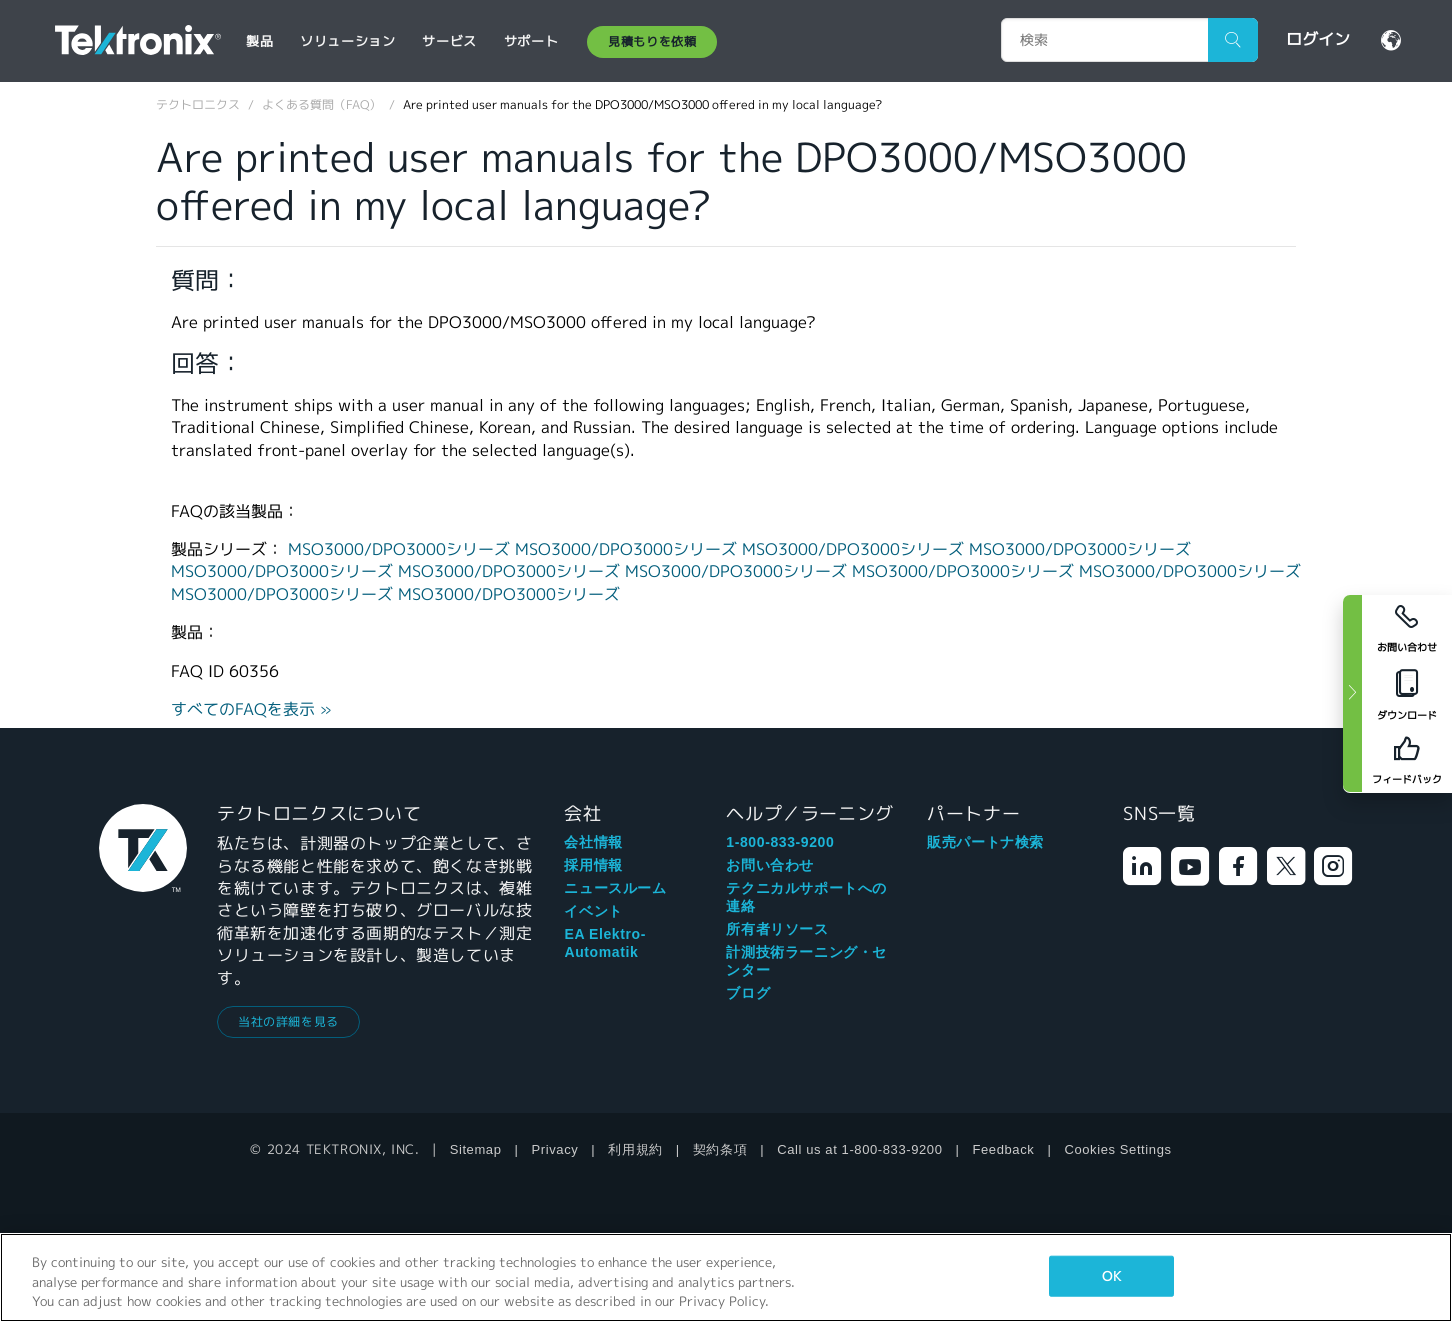 Image resolution: width=1452 pixels, height=1322 pixels. Describe the element at coordinates (806, 897) in the screenshot. I see `テクニカルサポートへの連絡` at that location.